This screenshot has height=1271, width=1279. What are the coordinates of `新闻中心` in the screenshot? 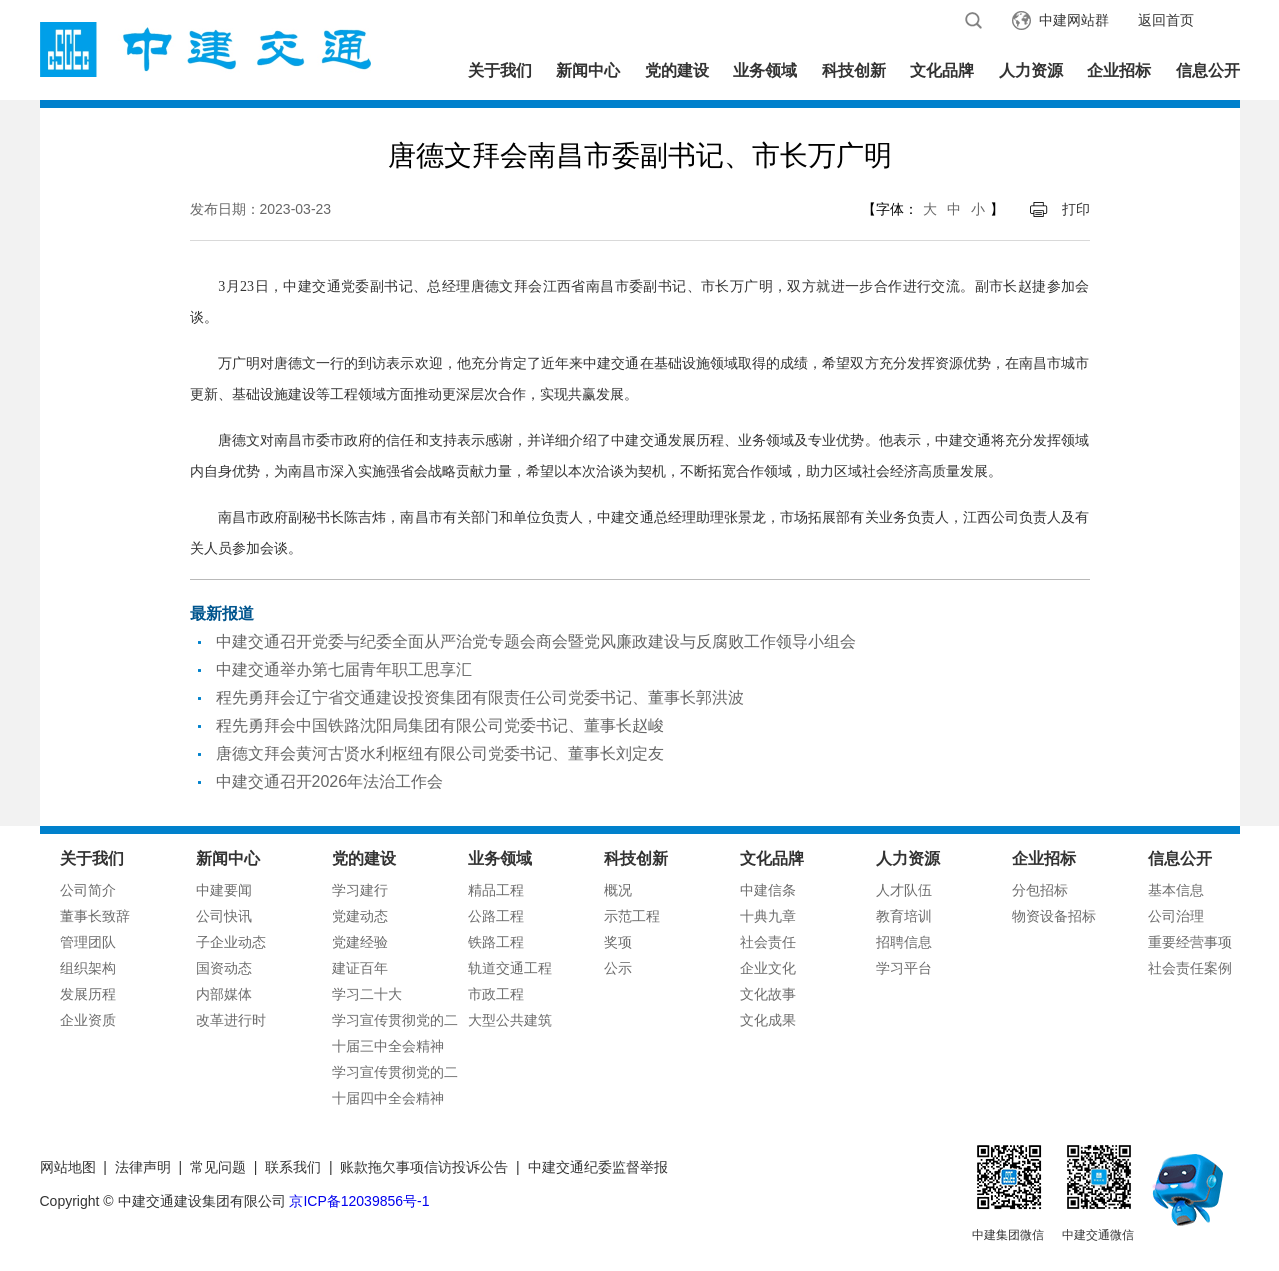 It's located at (588, 70).